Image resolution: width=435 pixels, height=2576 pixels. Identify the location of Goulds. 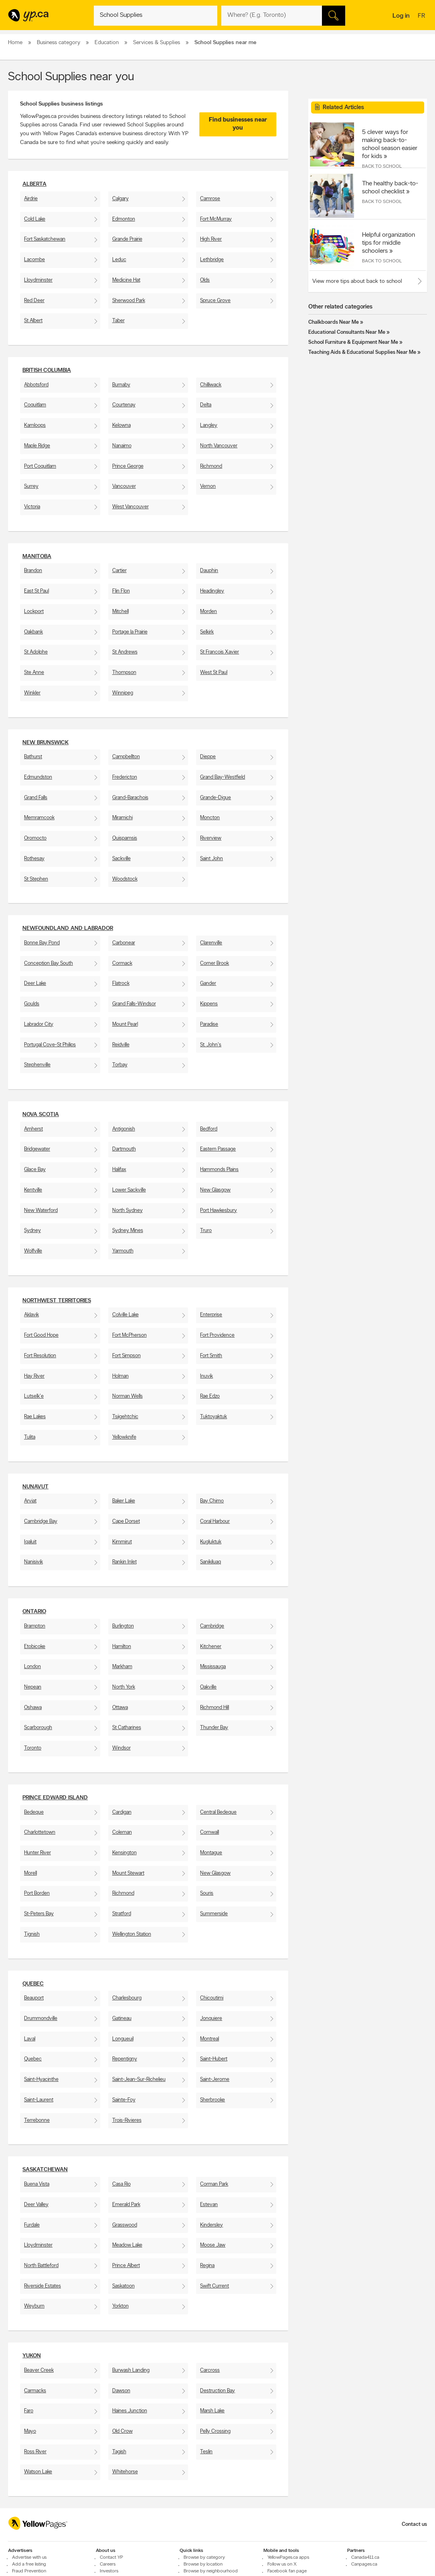
(31, 1004).